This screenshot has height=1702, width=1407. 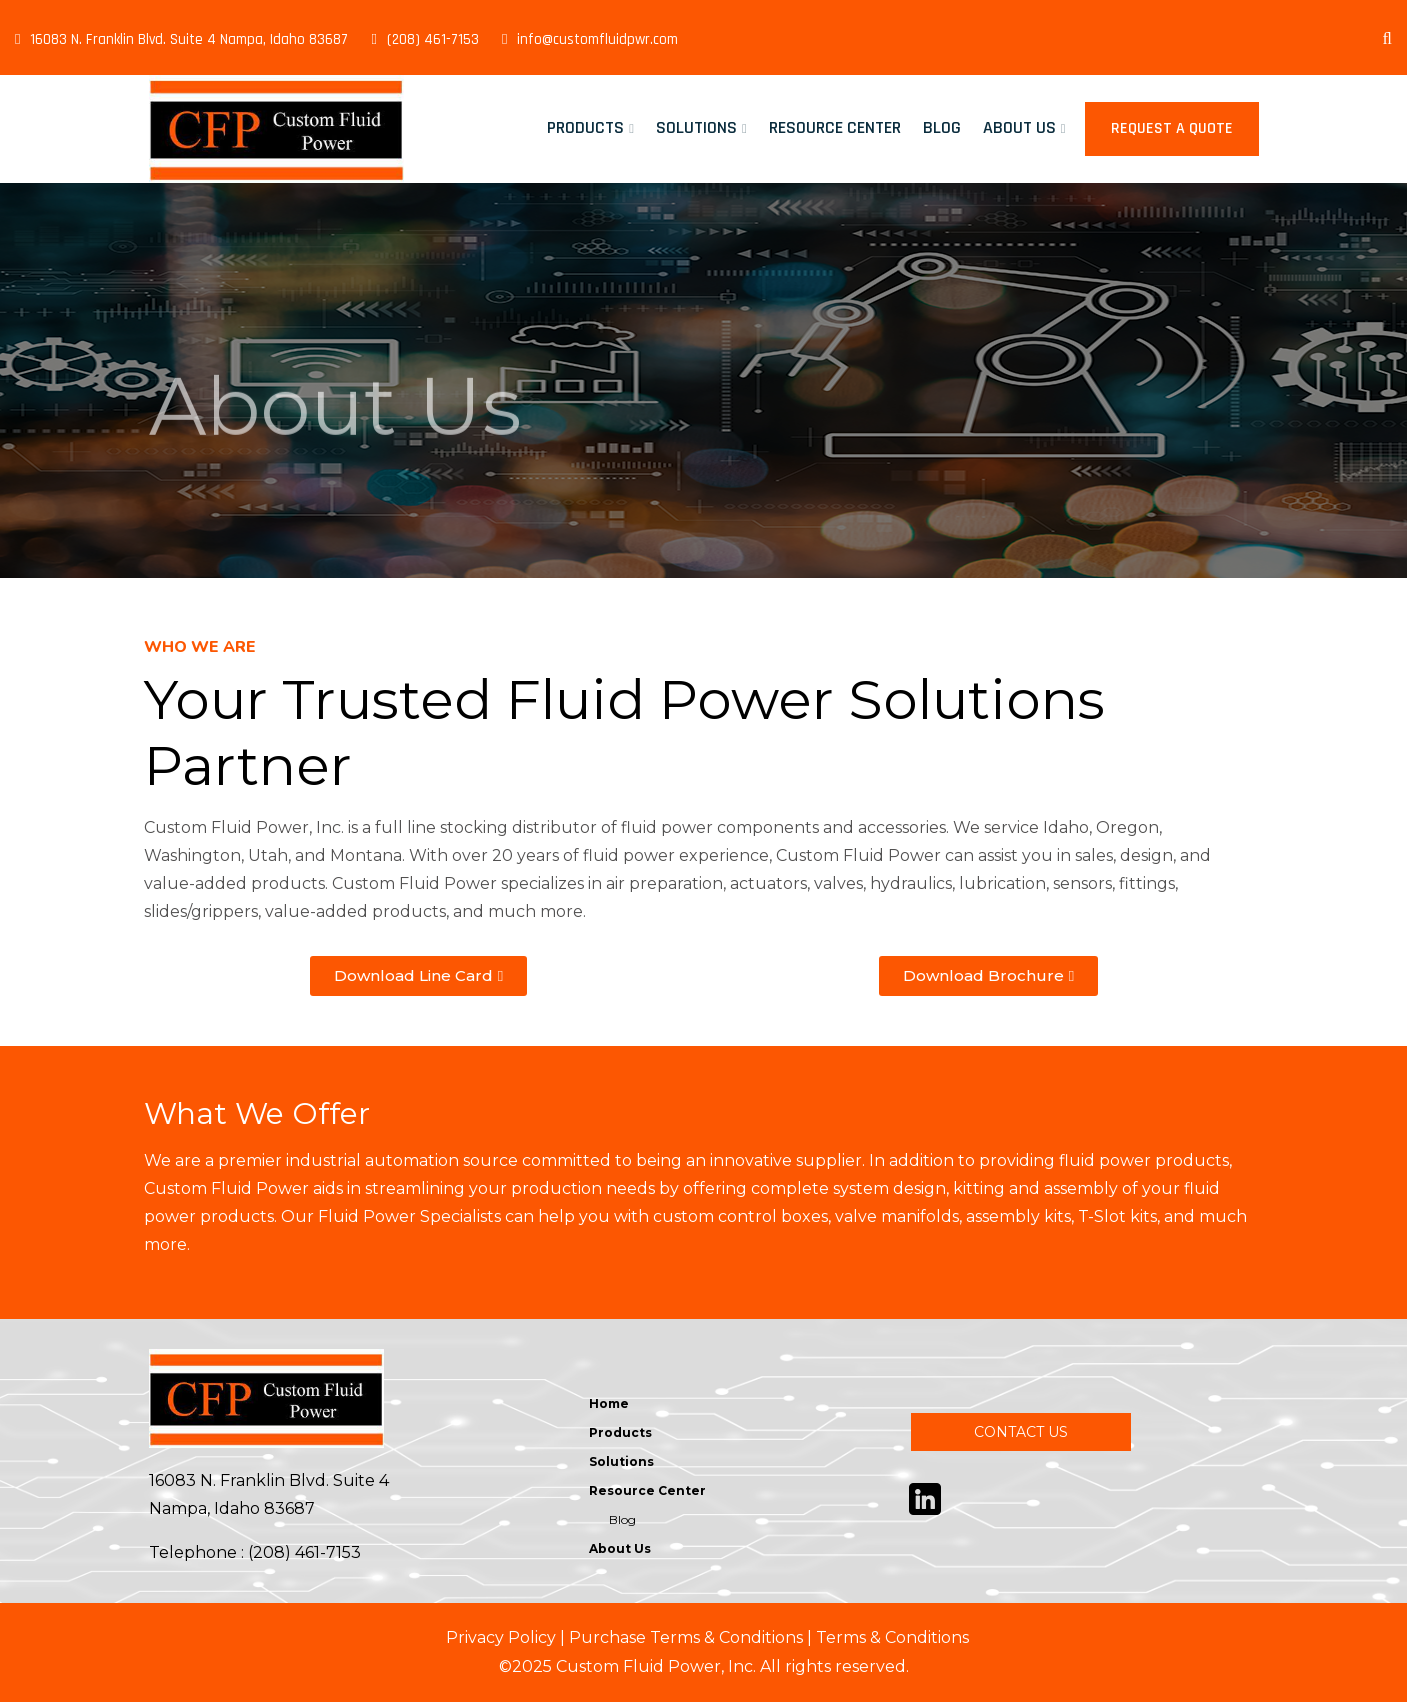 What do you see at coordinates (1172, 128) in the screenshot?
I see `Request a Quote` at bounding box center [1172, 128].